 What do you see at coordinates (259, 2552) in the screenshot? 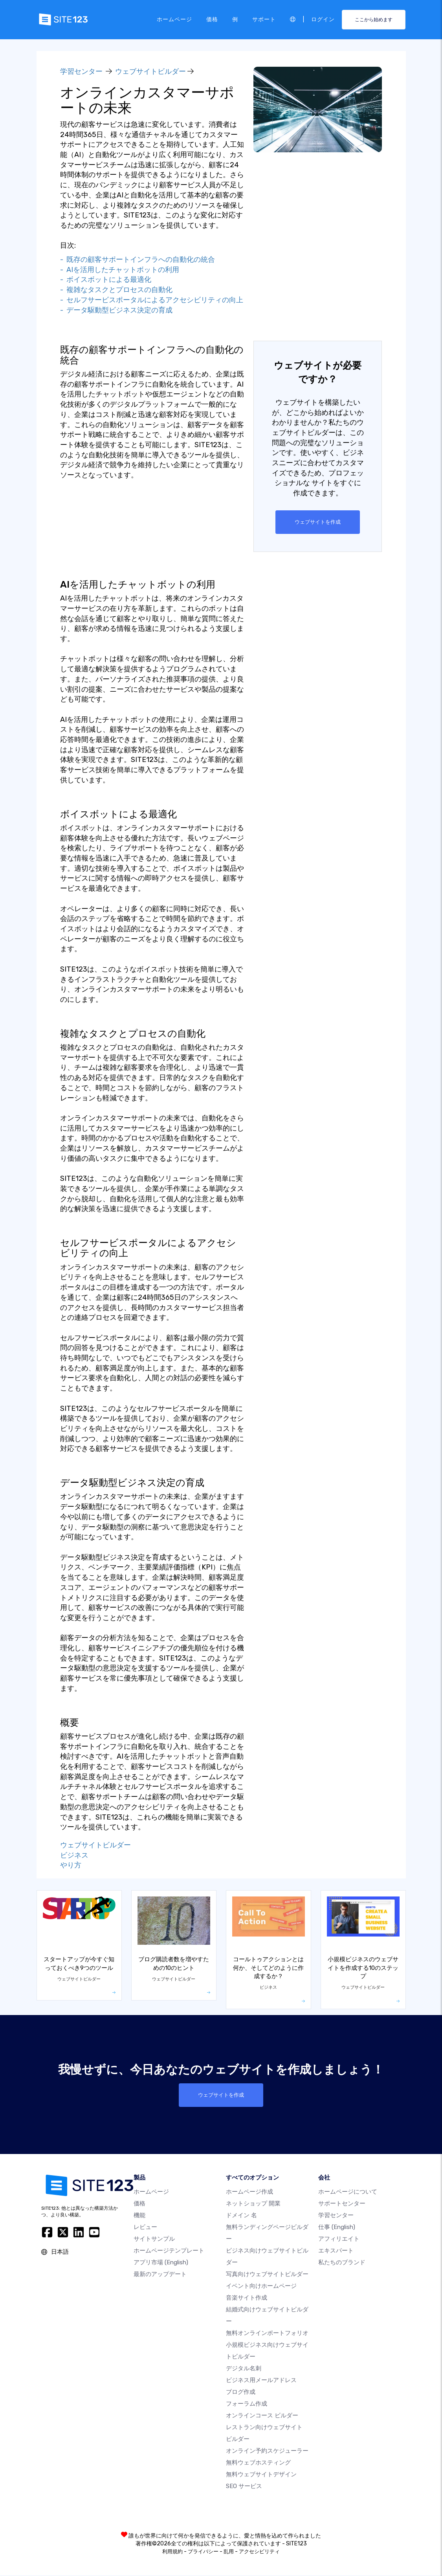
I see `アクセシビリティ` at bounding box center [259, 2552].